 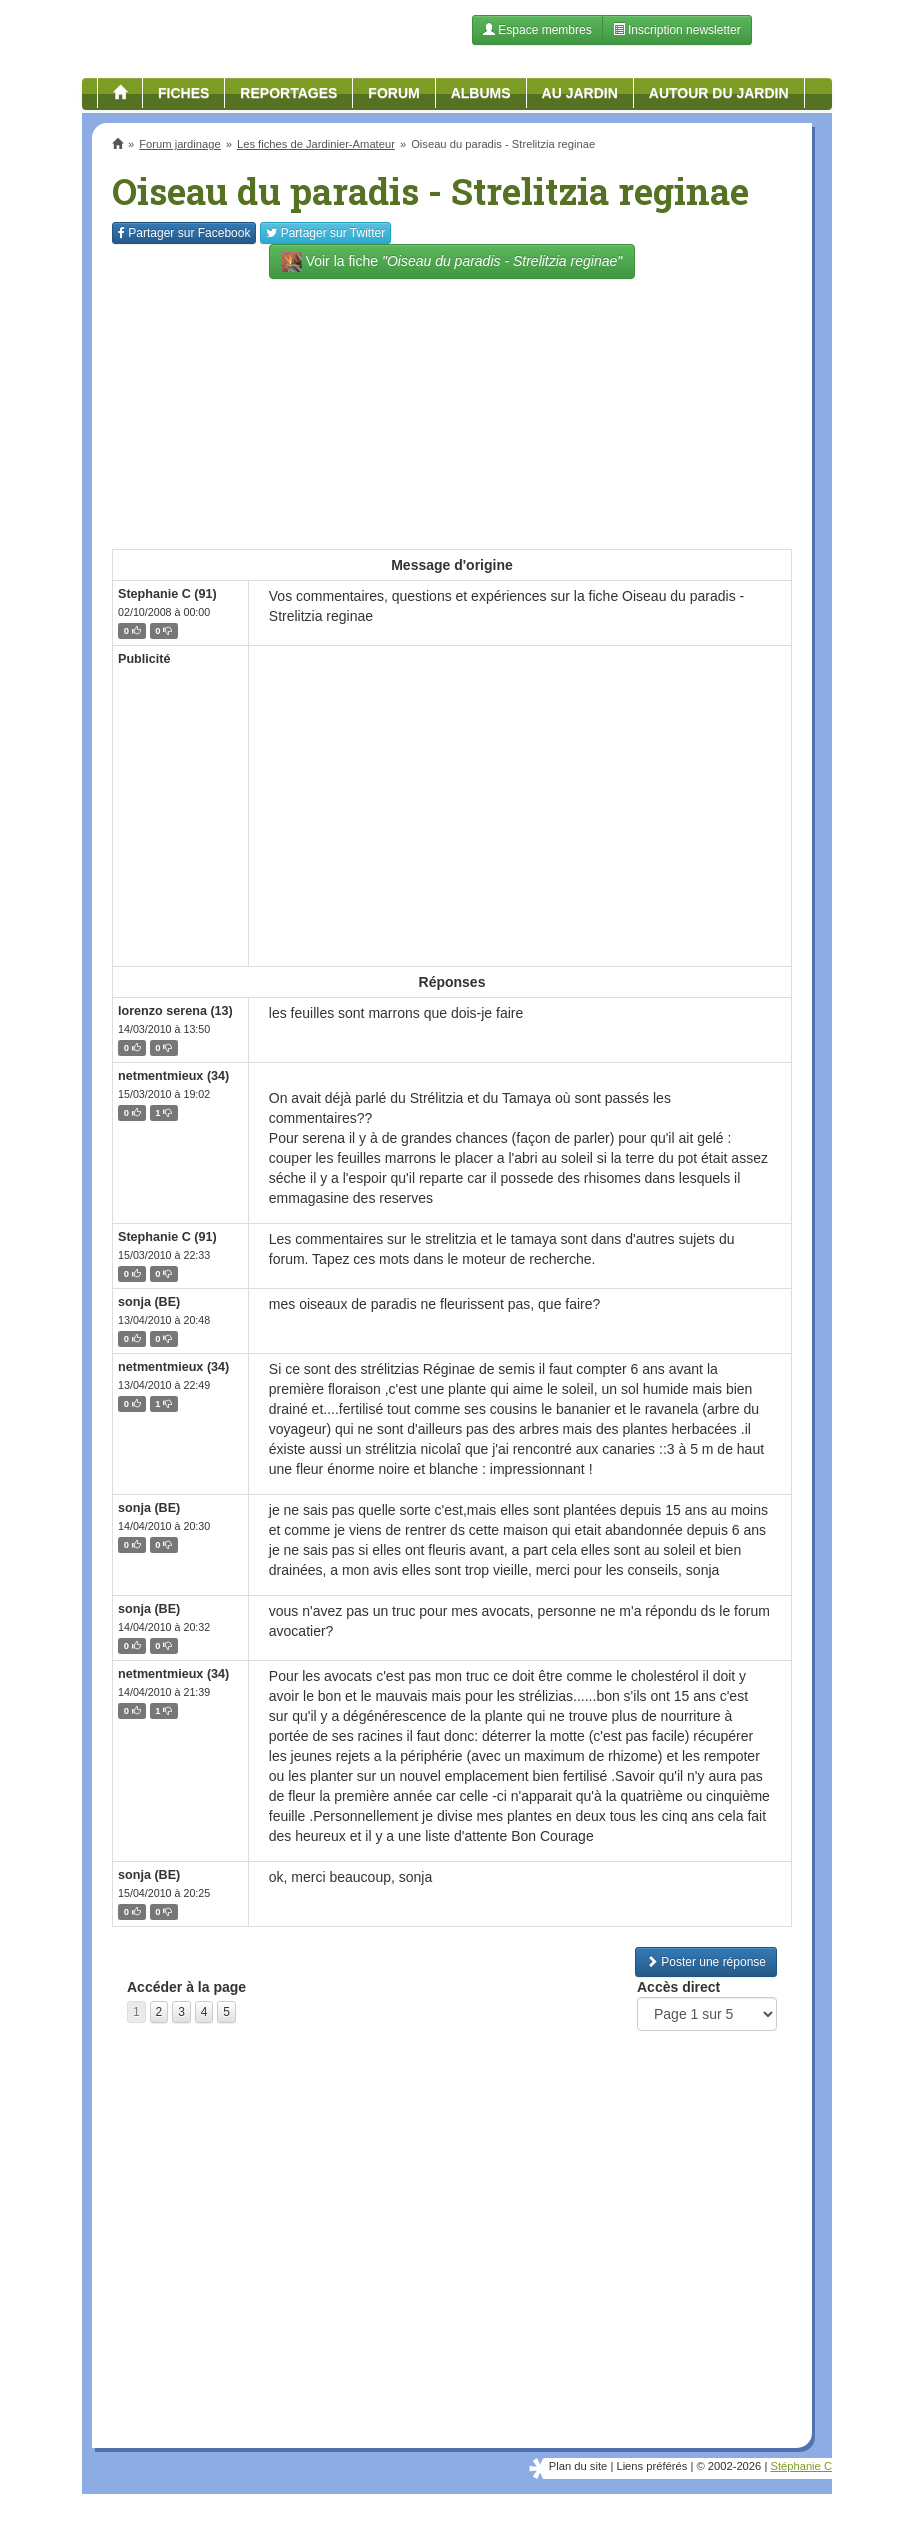 What do you see at coordinates (578, 2466) in the screenshot?
I see `Plan du site` at bounding box center [578, 2466].